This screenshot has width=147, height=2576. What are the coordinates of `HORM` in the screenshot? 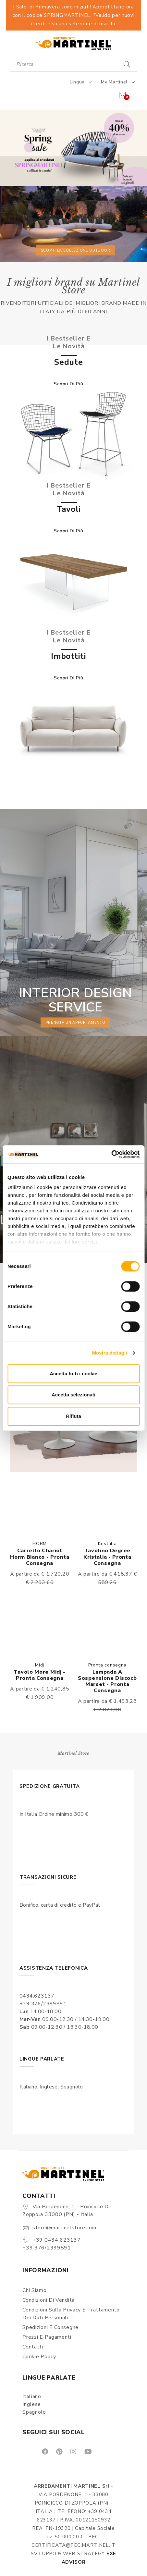 It's located at (39, 1544).